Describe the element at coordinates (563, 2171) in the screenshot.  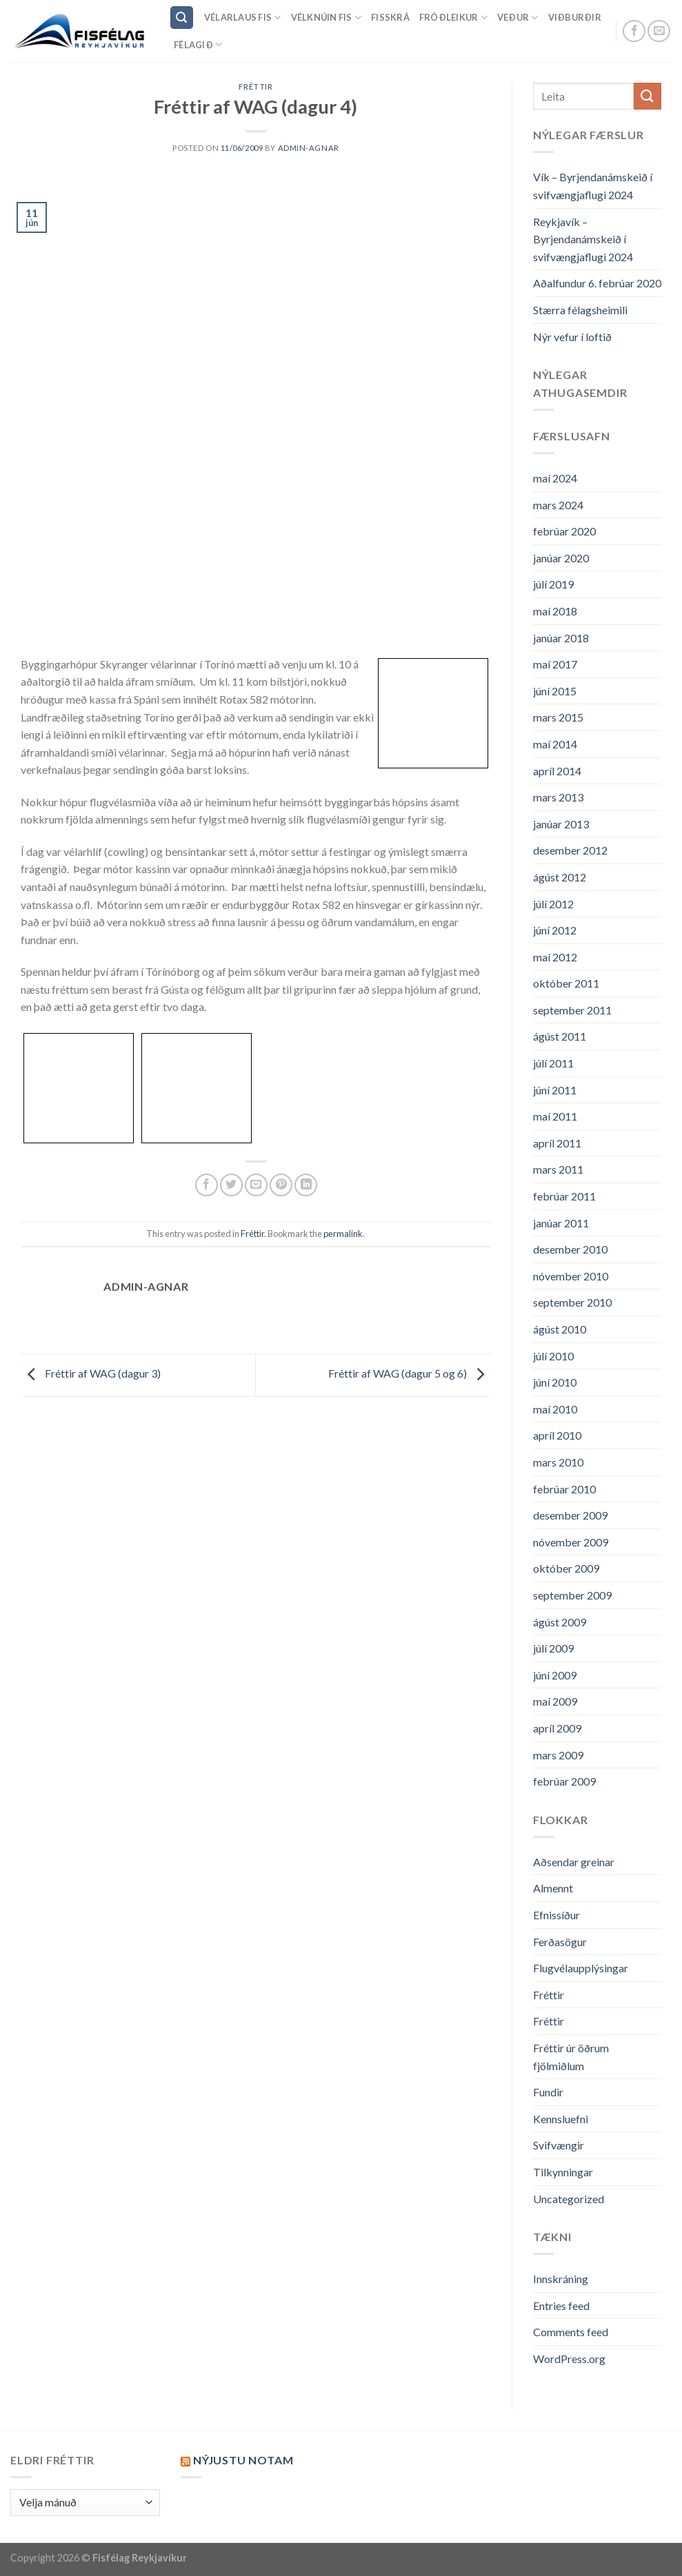
I see `Tilkynningar` at that location.